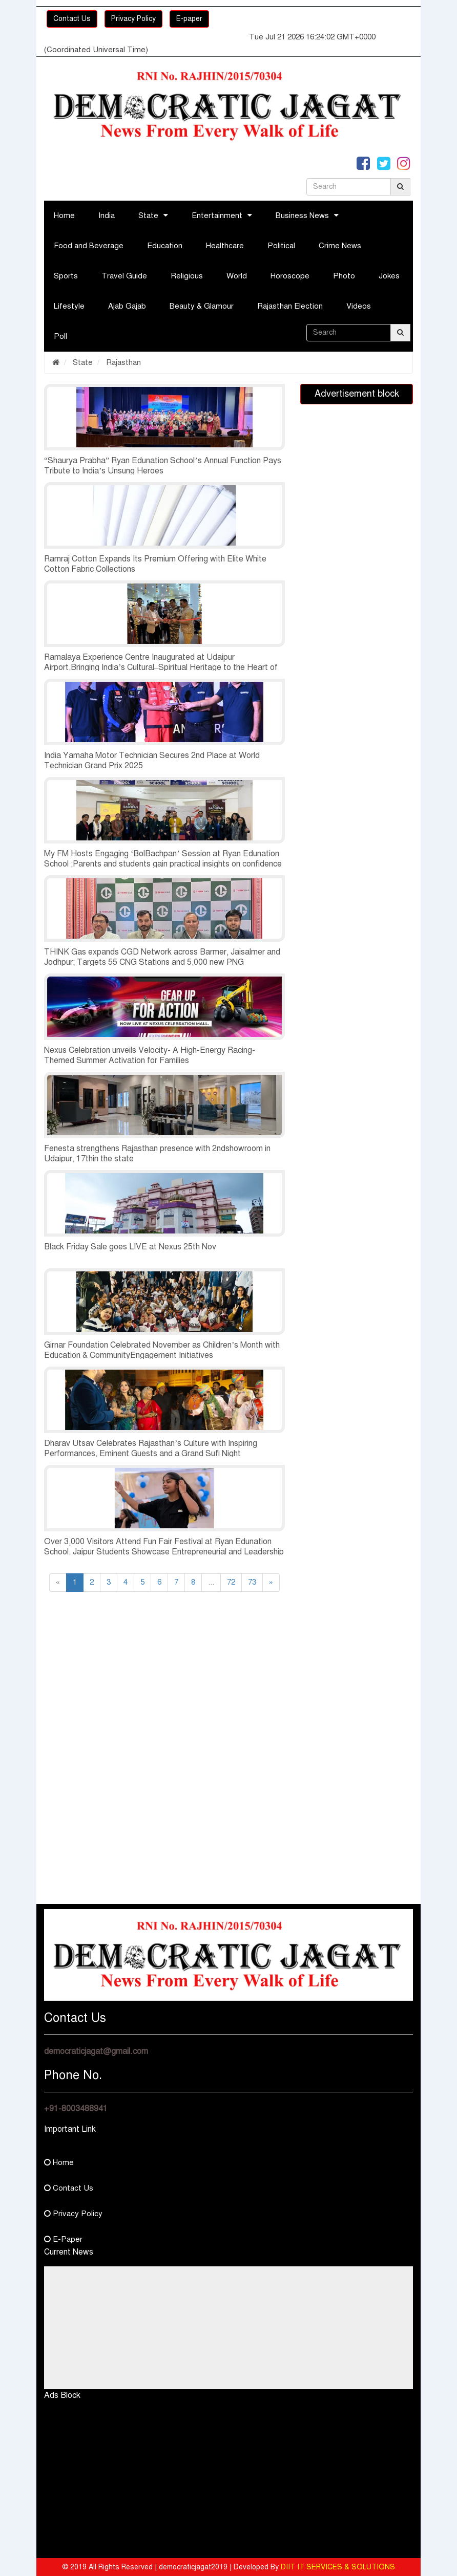 The width and height of the screenshot is (457, 2576). I want to click on Girnar Foundation Celebrated November as Children’s Month with Education & CommunityEngagement Initiatives, so click(162, 1350).